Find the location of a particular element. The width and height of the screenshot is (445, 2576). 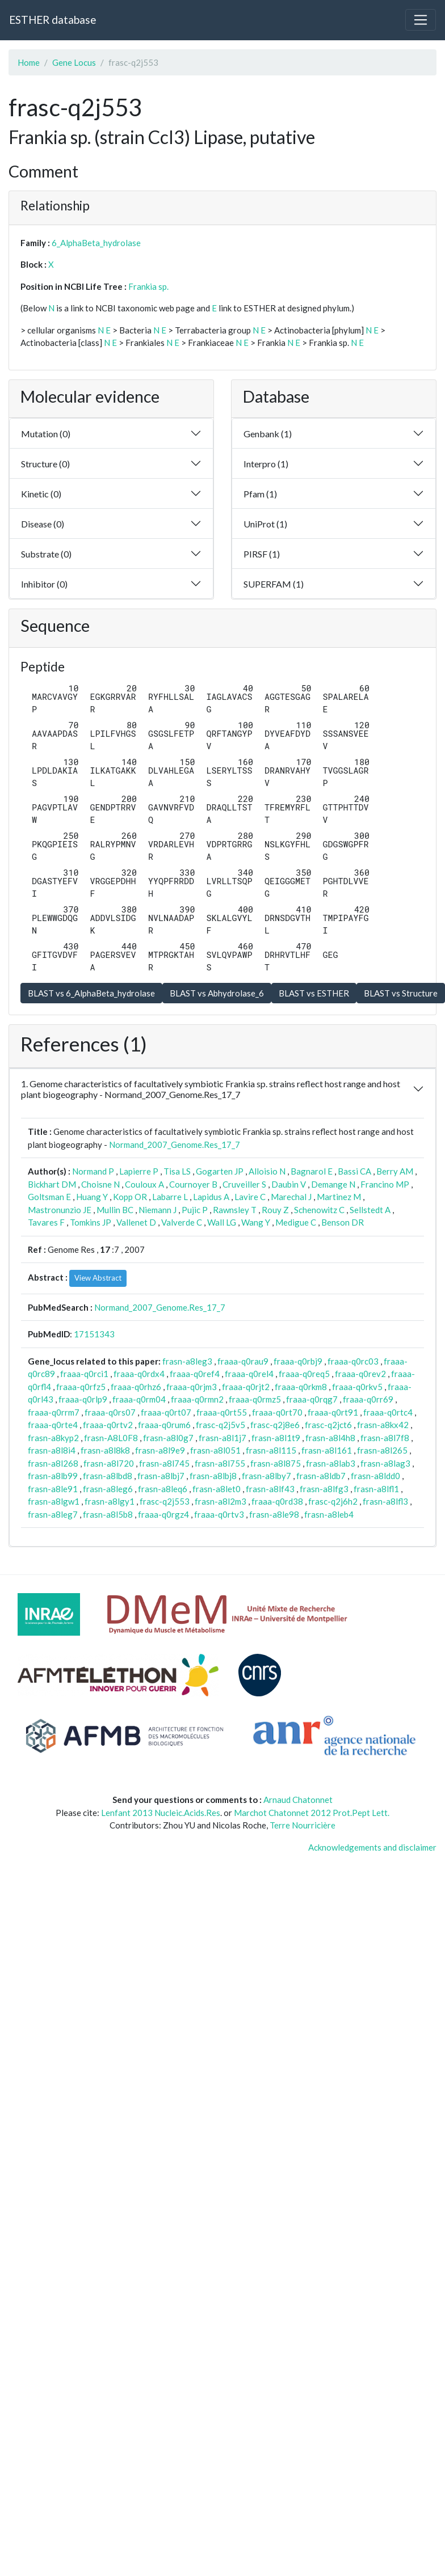

frasc-q2j8e6 is located at coordinates (275, 1425).